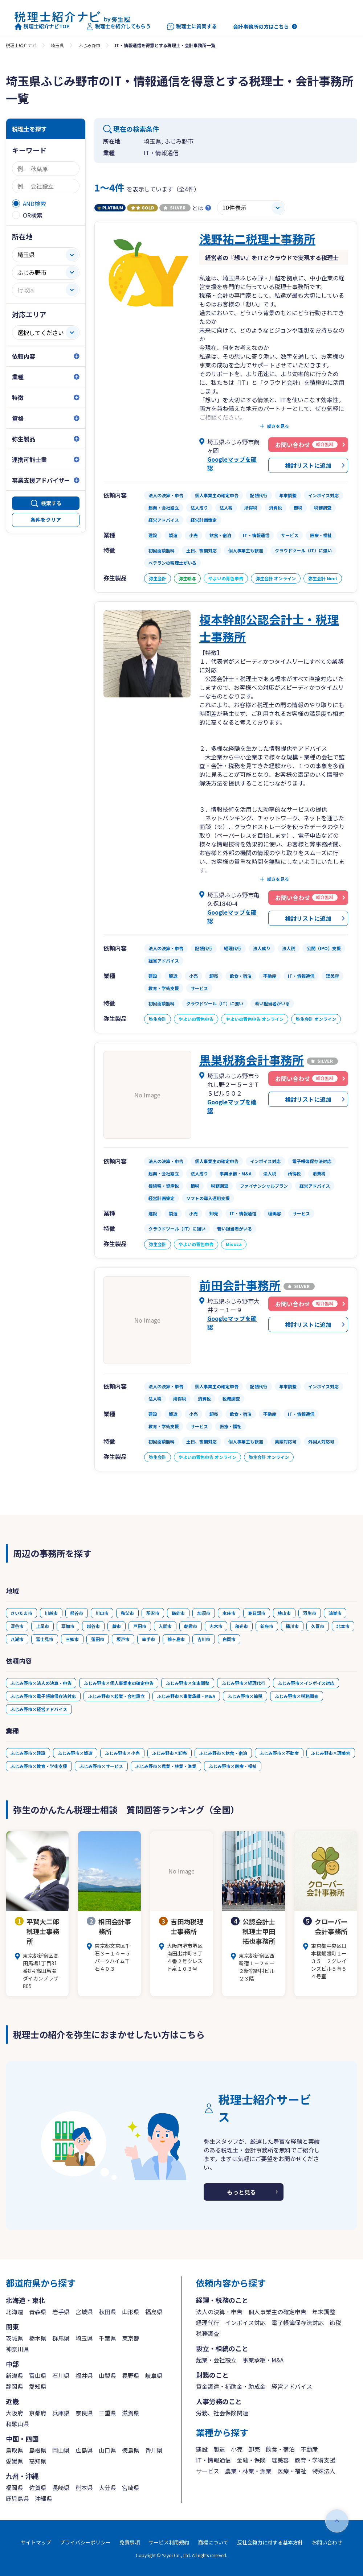 The height and width of the screenshot is (2576, 363). I want to click on ふじみ野市×小売, so click(122, 1753).